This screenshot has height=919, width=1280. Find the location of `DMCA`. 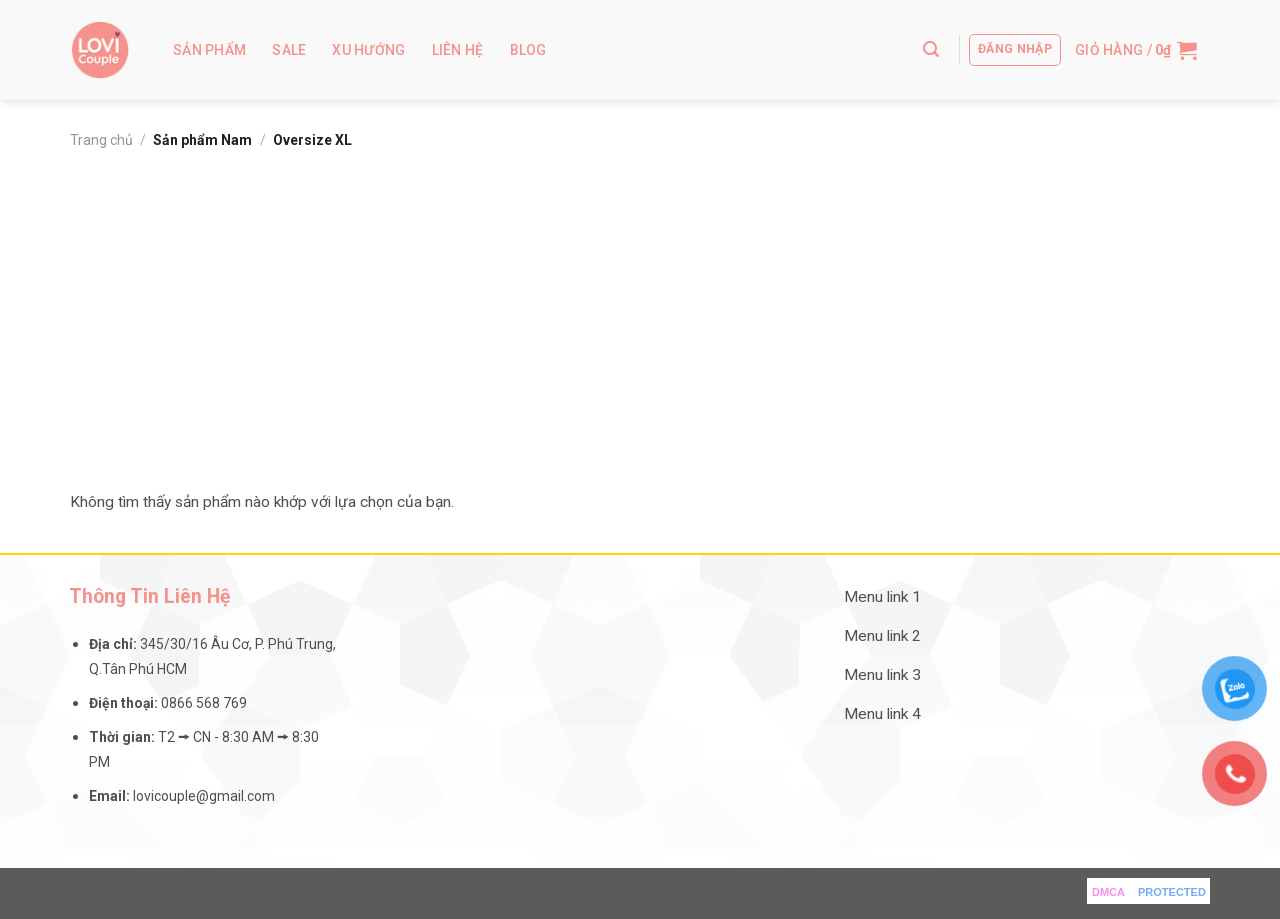

DMCA is located at coordinates (1108, 892).